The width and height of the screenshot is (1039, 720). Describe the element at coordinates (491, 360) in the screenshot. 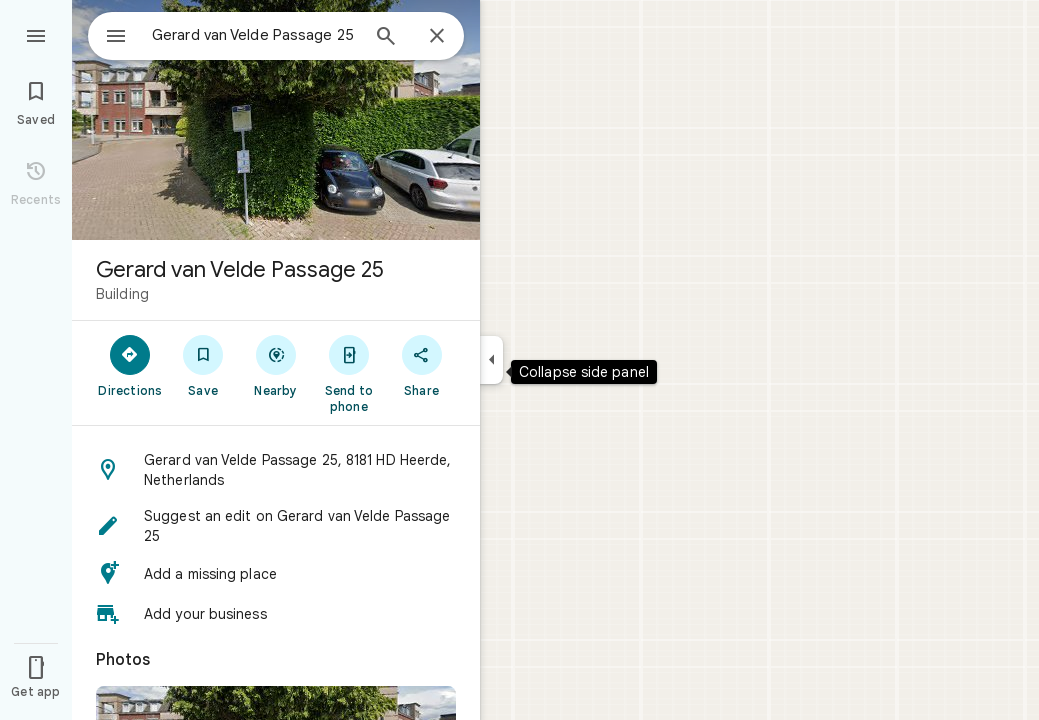

I see `[Collapse side panel]` at that location.